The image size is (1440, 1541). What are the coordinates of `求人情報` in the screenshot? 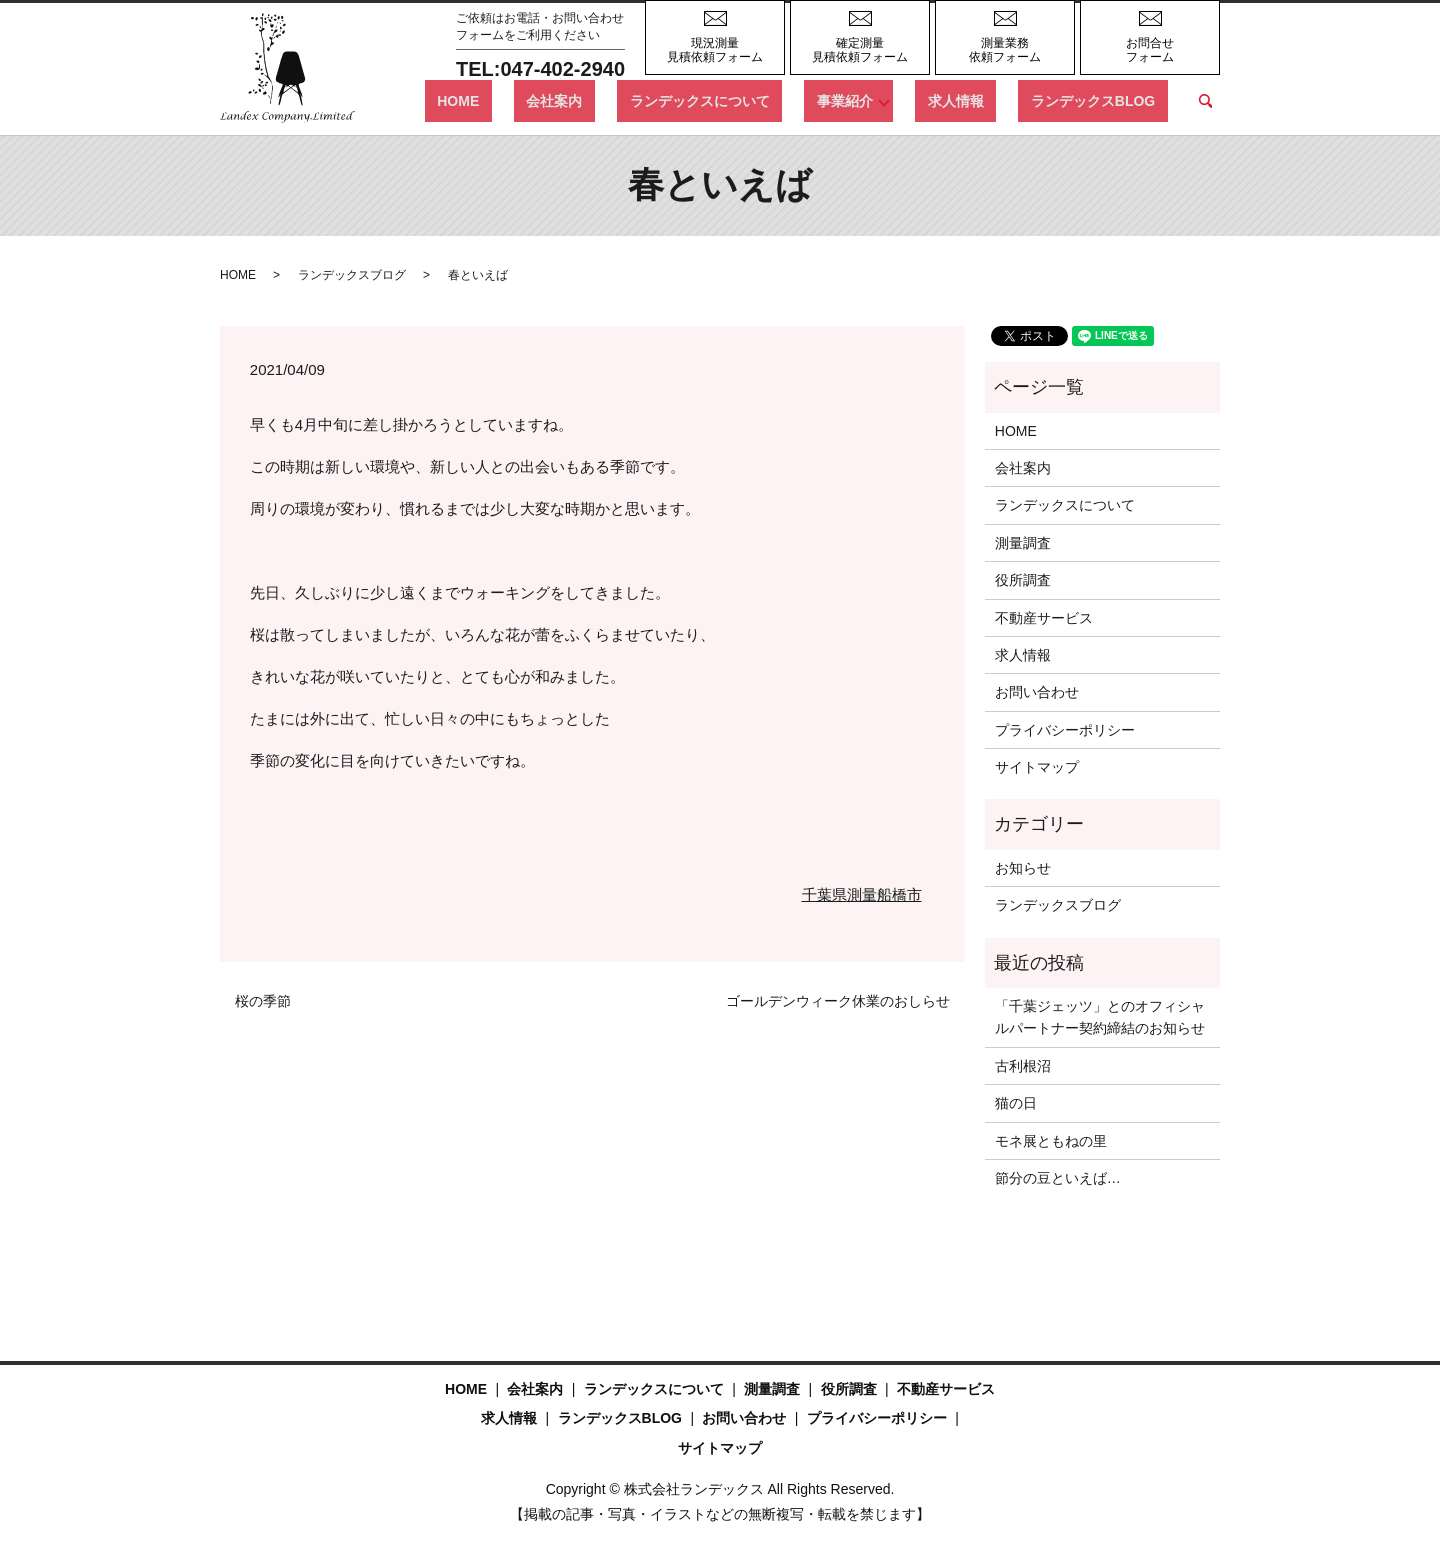 It's located at (993, 100).